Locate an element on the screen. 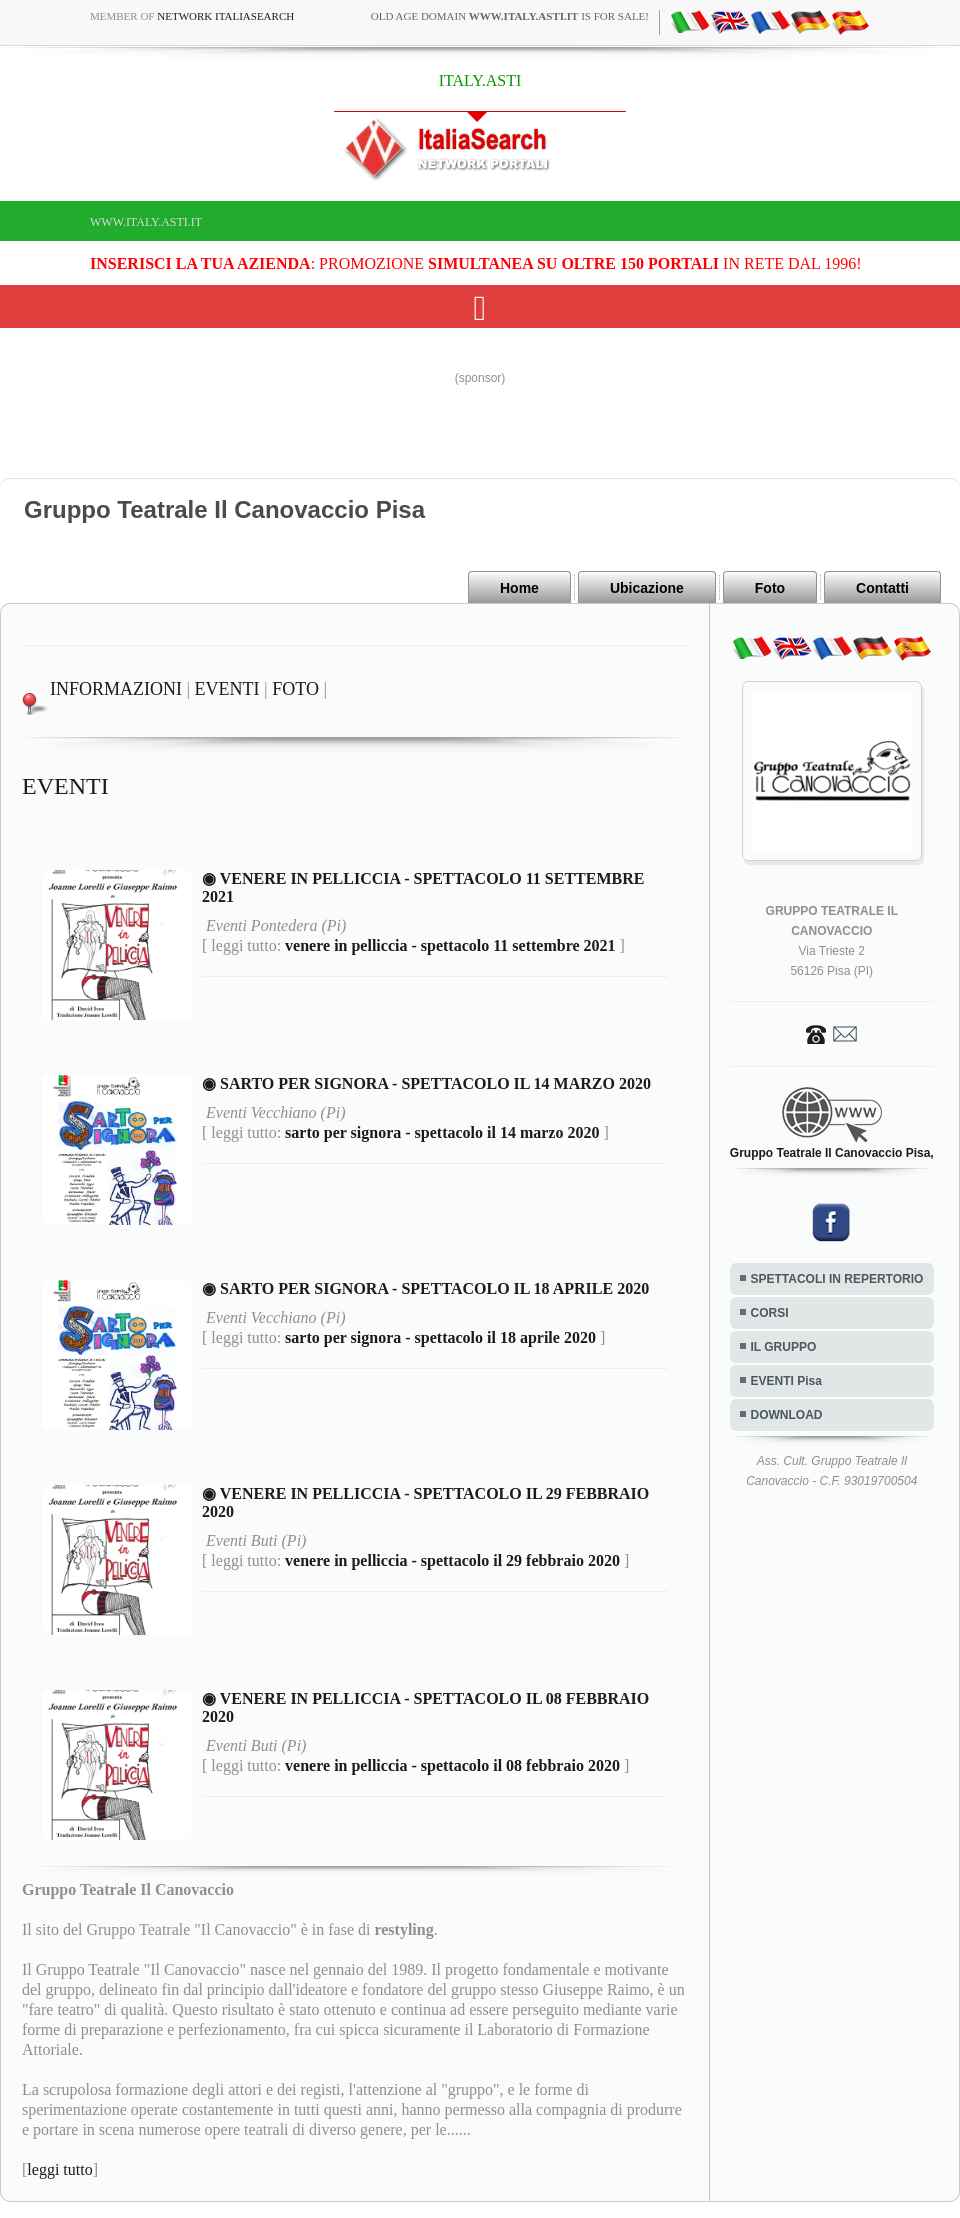  Foto is located at coordinates (770, 588).